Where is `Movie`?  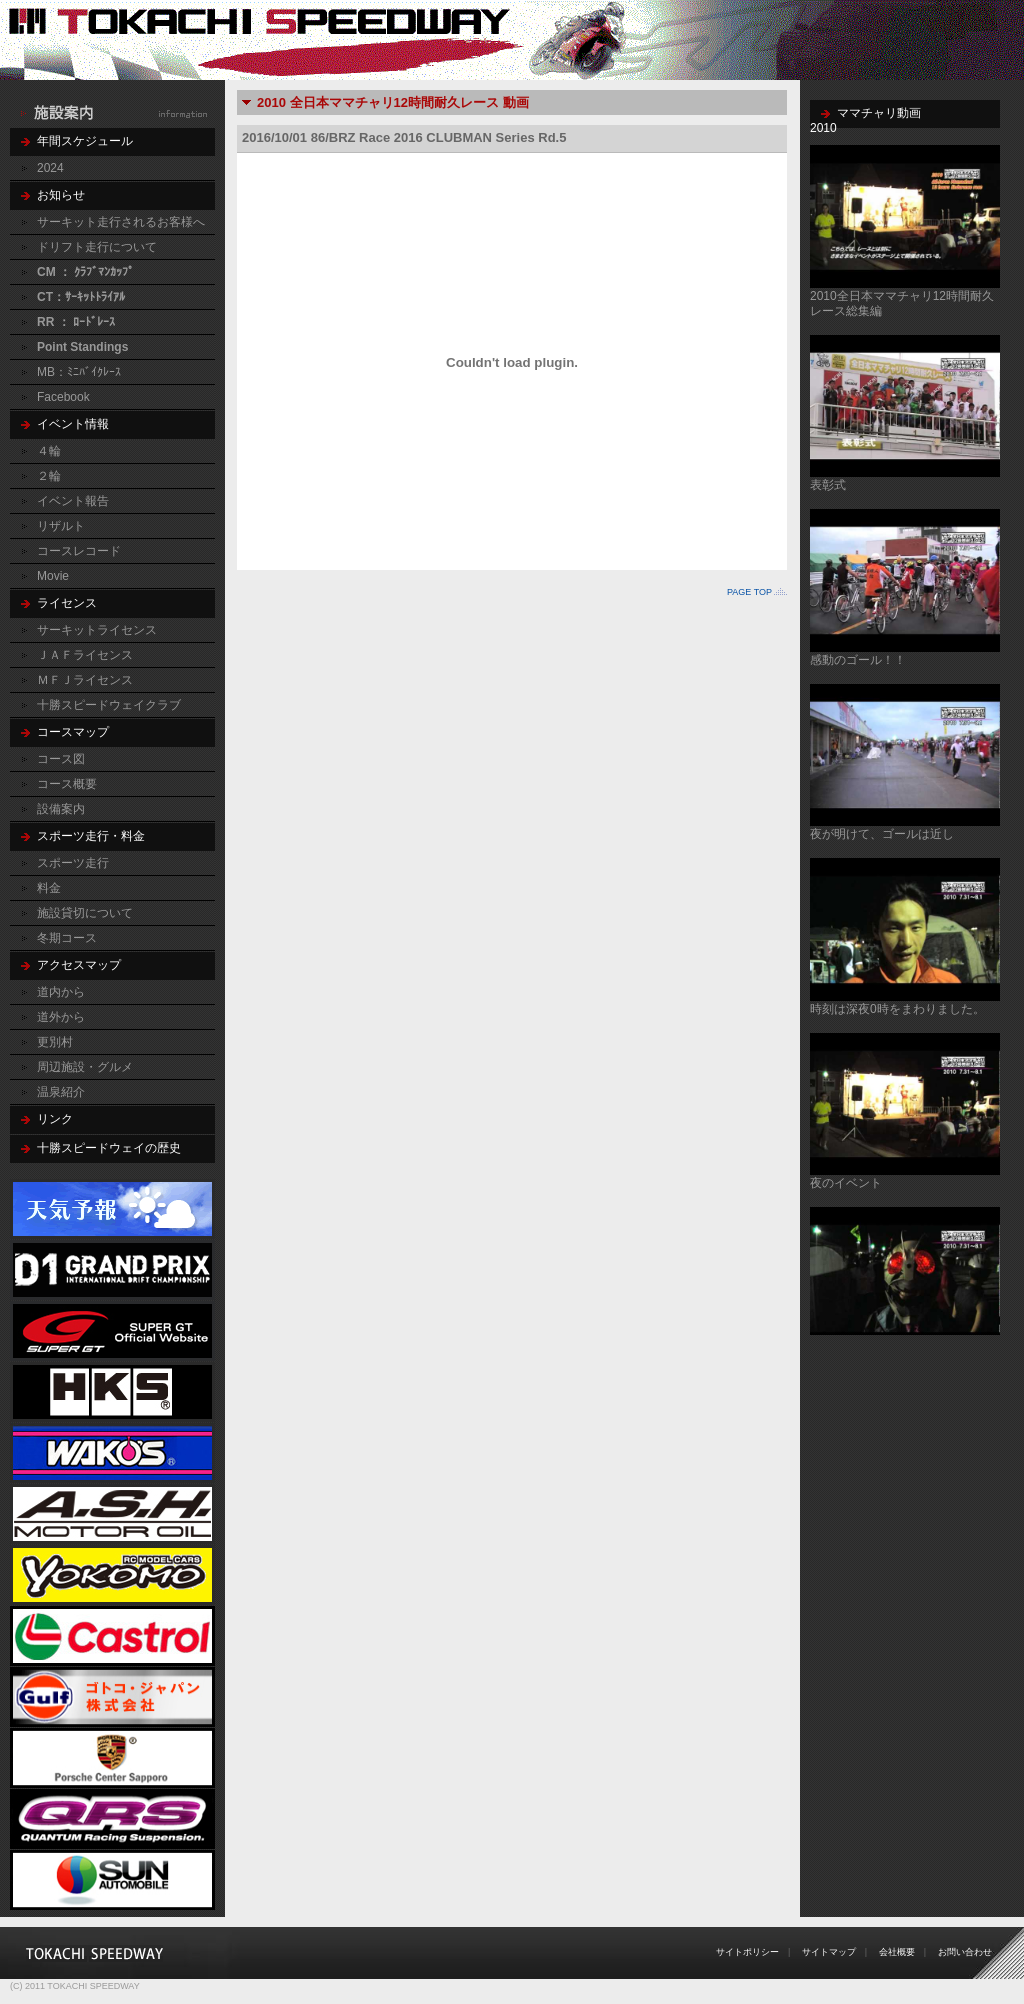
Movie is located at coordinates (53, 576).